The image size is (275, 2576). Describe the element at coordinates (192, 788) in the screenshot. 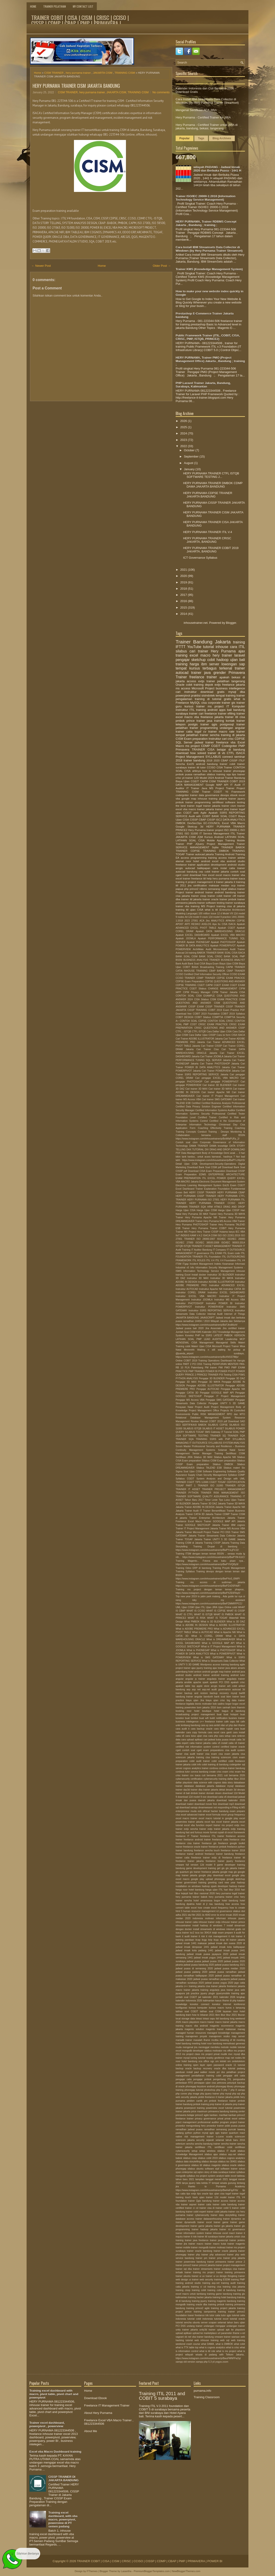

I see `IT Trainer` at that location.